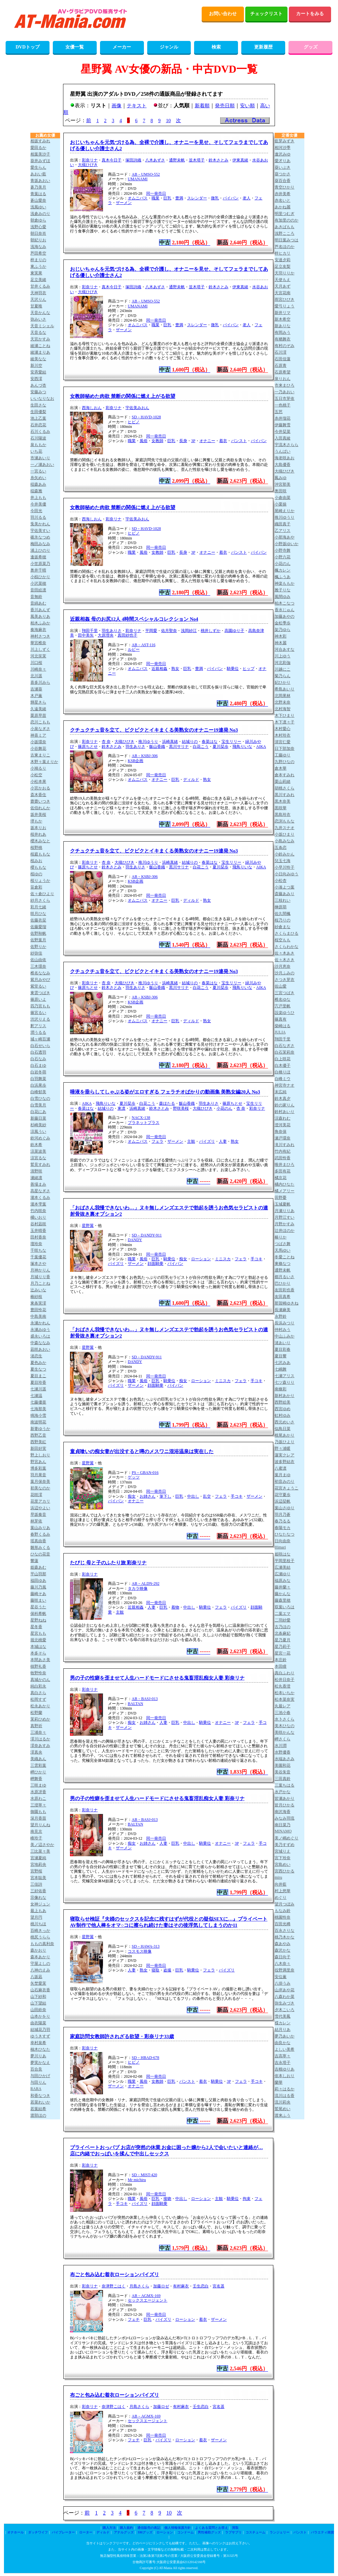 This screenshot has width=338, height=2576. I want to click on 望月りんね, so click(40, 1825).